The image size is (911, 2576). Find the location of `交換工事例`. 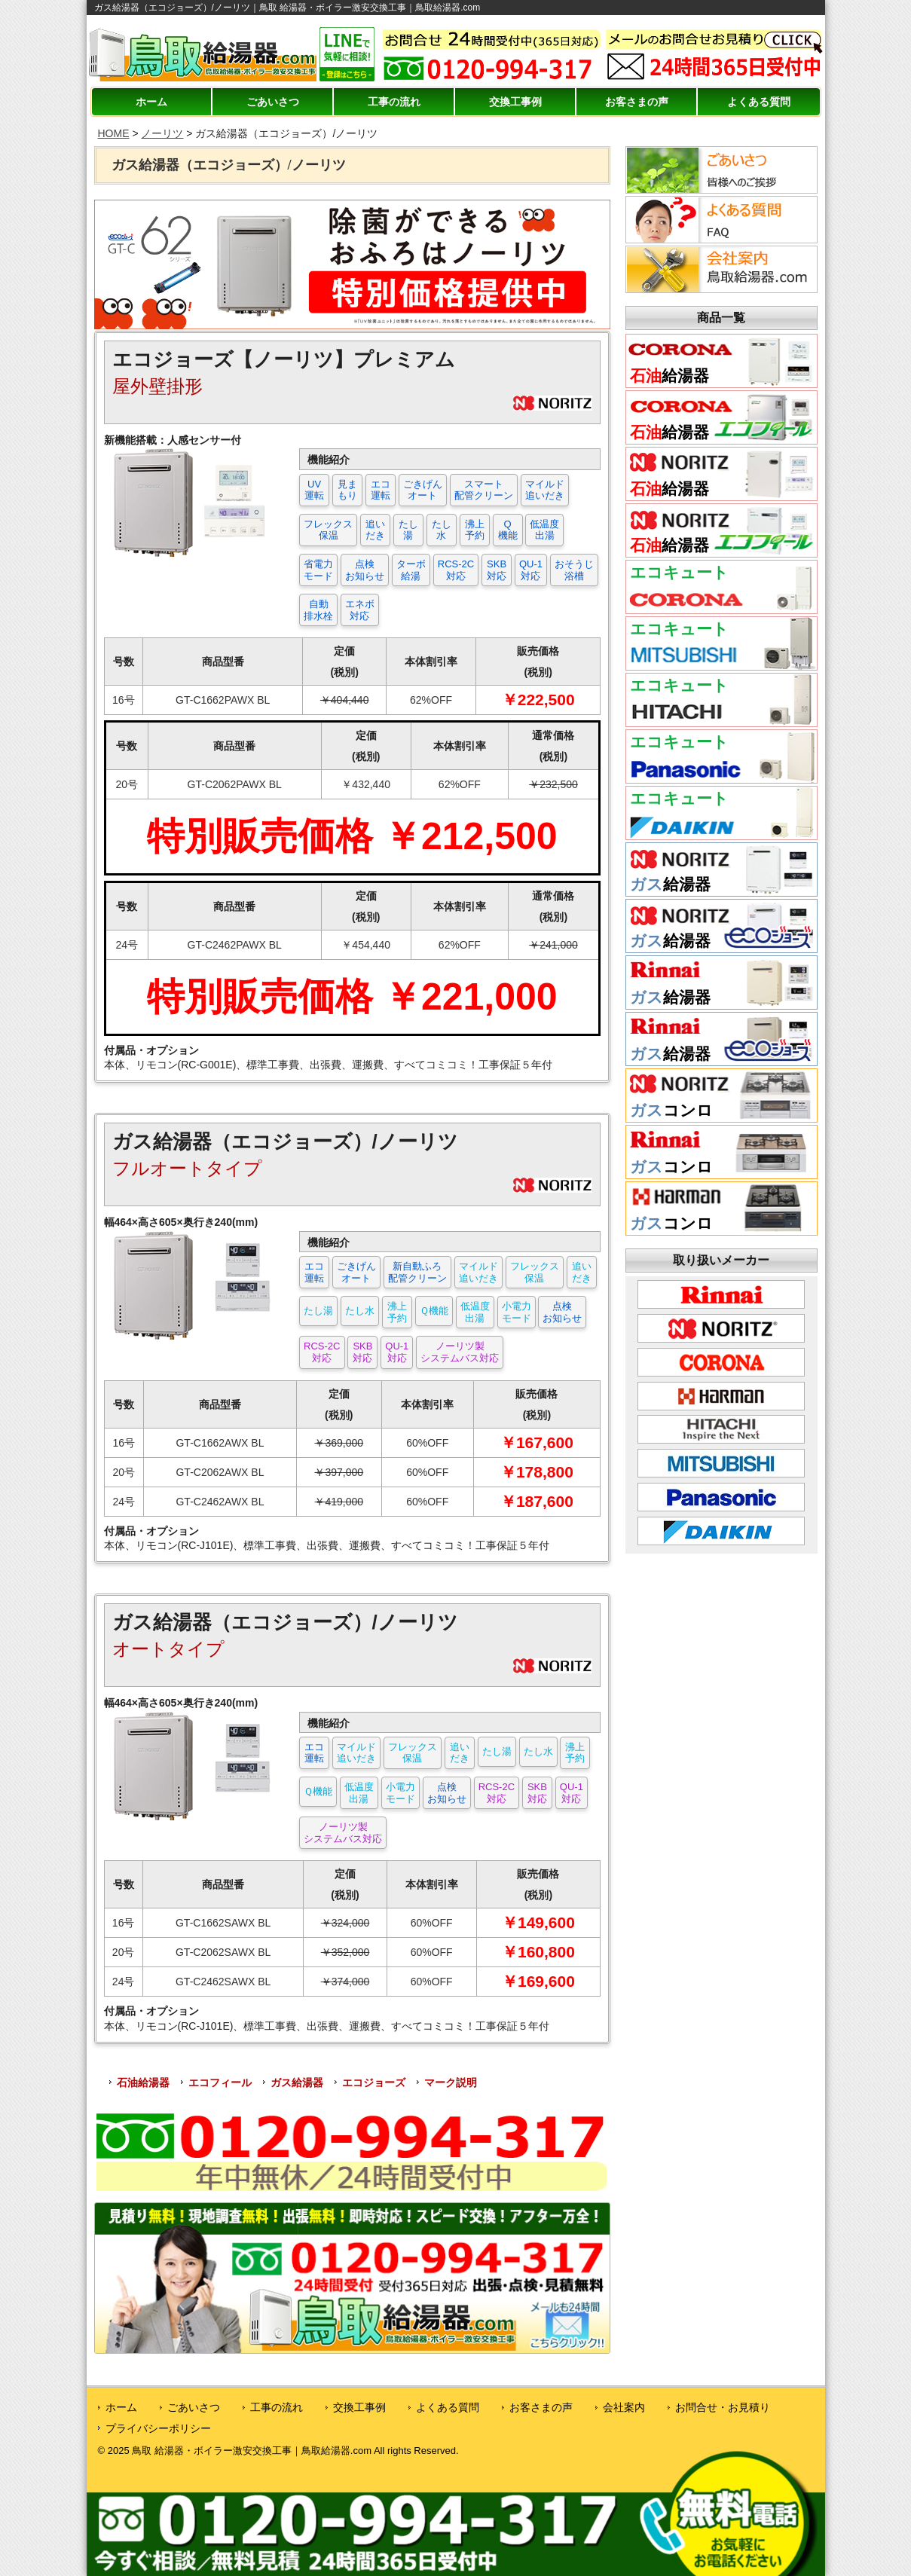

交換工事例 is located at coordinates (515, 102).